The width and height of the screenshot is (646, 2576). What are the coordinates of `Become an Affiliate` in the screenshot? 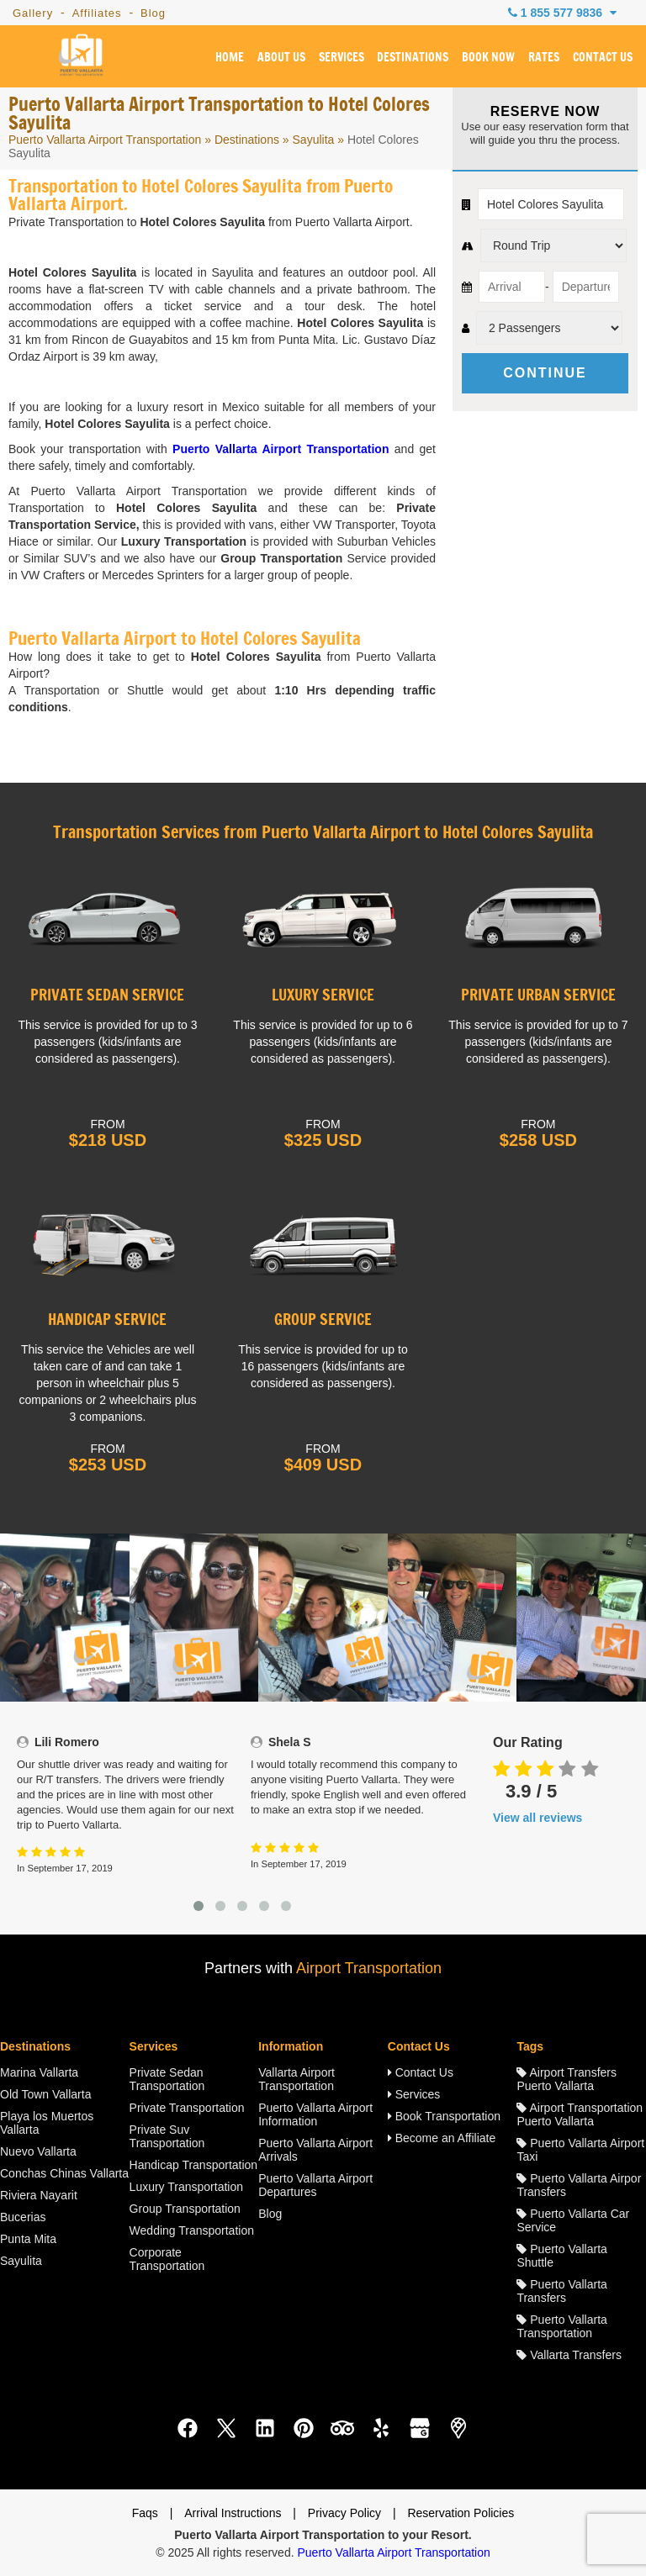 It's located at (441, 2138).